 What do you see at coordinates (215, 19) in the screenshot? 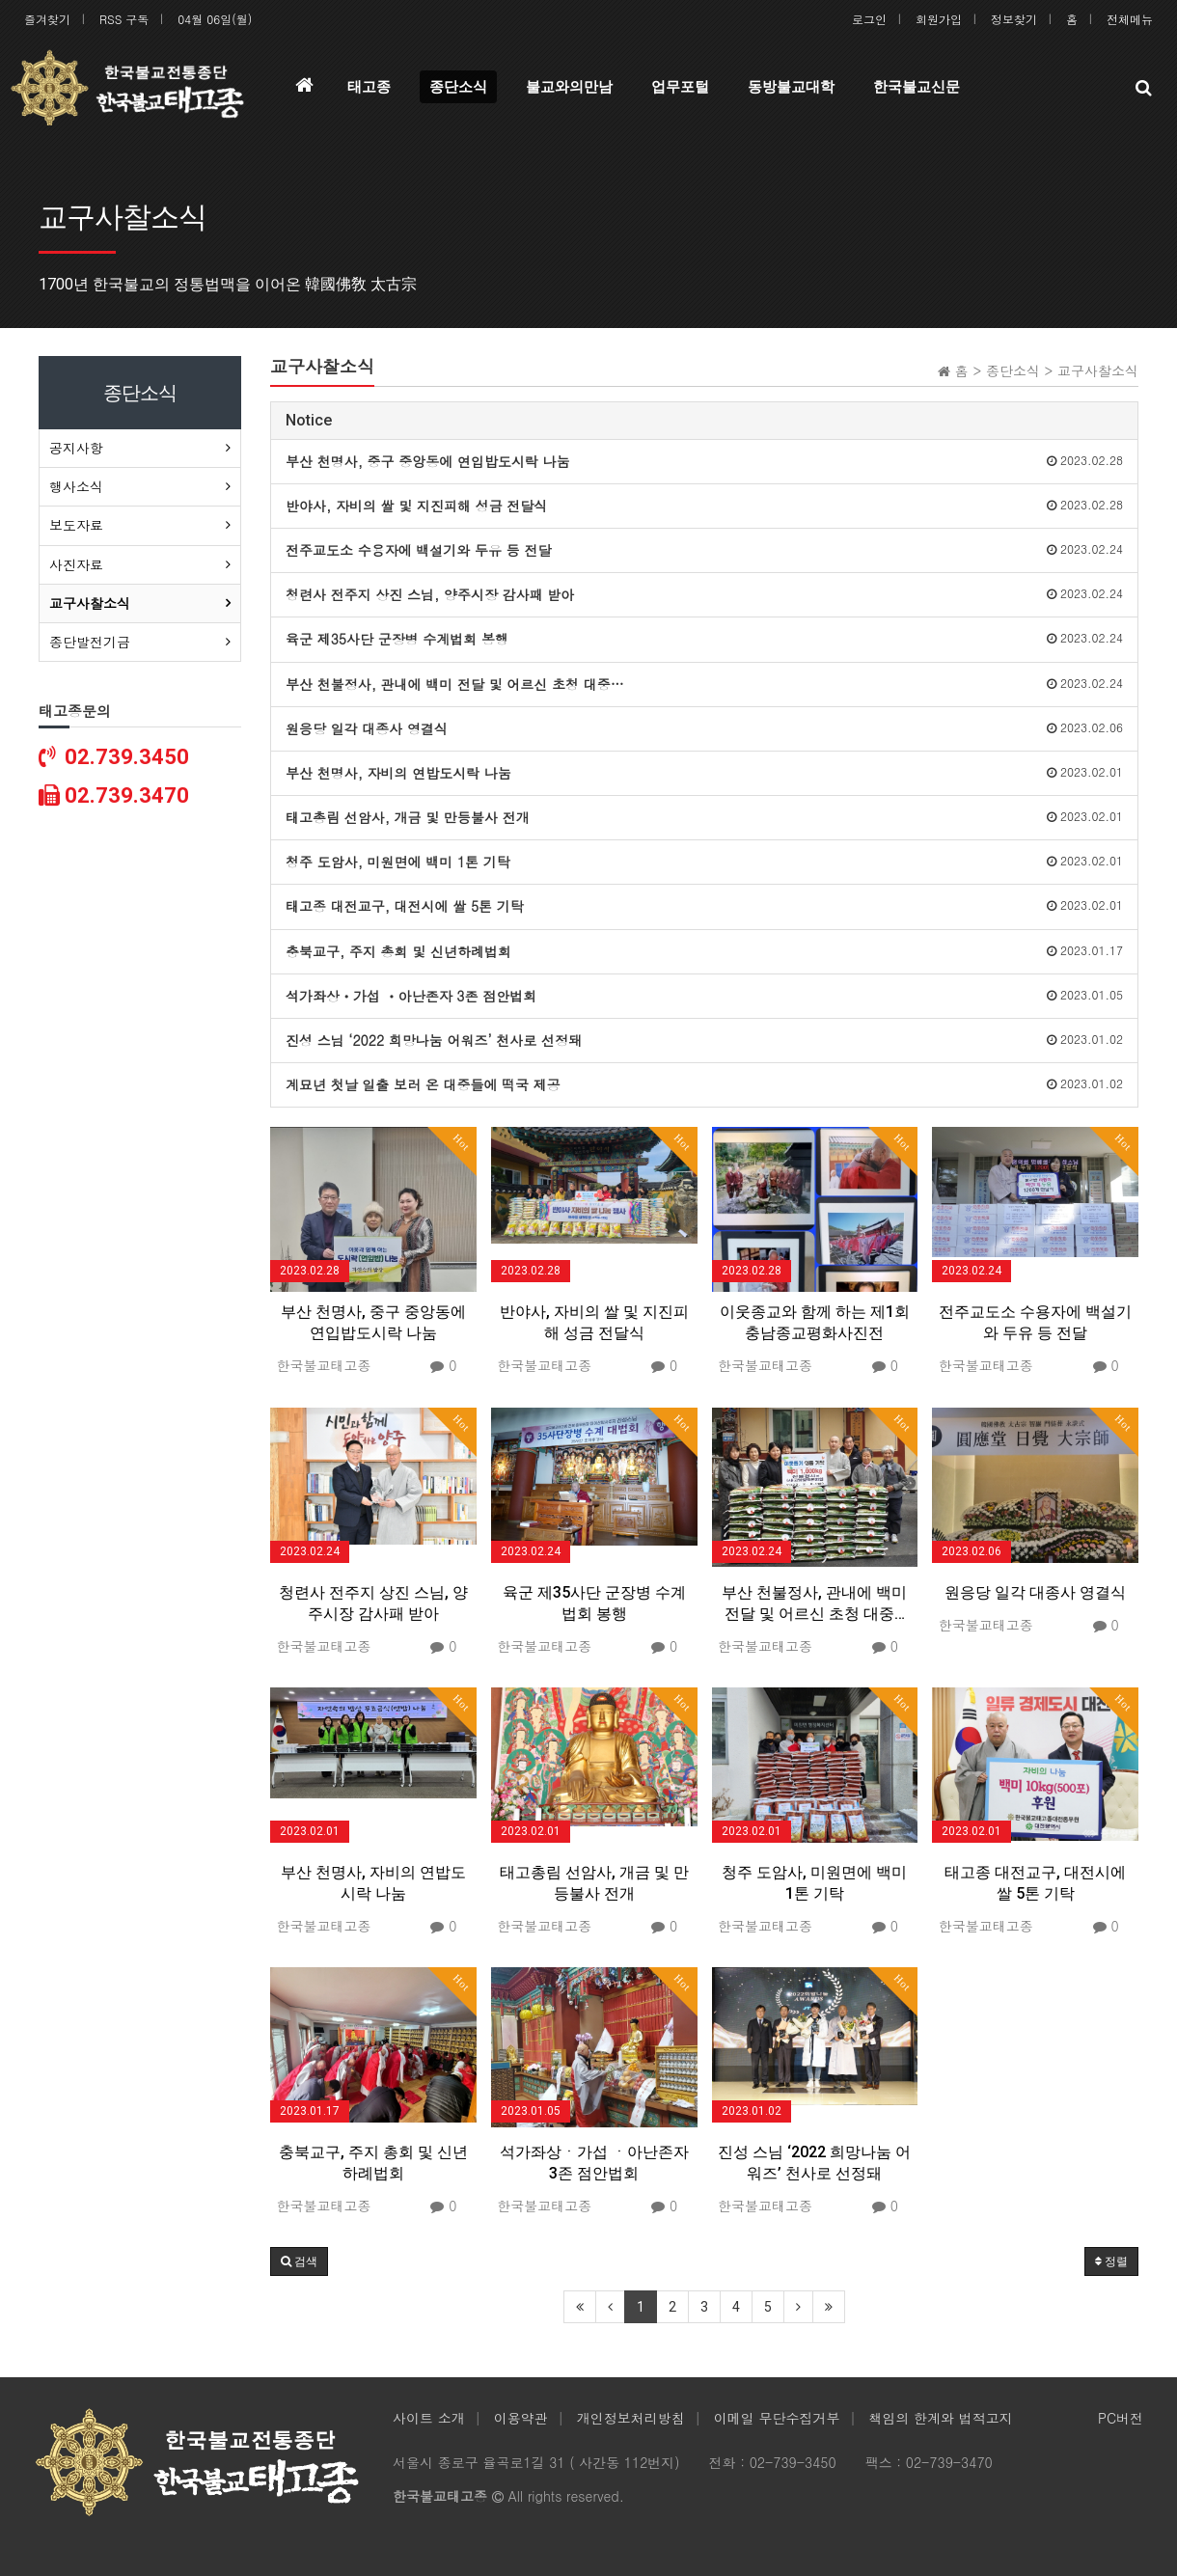
I see `04월 06일(월)` at bounding box center [215, 19].